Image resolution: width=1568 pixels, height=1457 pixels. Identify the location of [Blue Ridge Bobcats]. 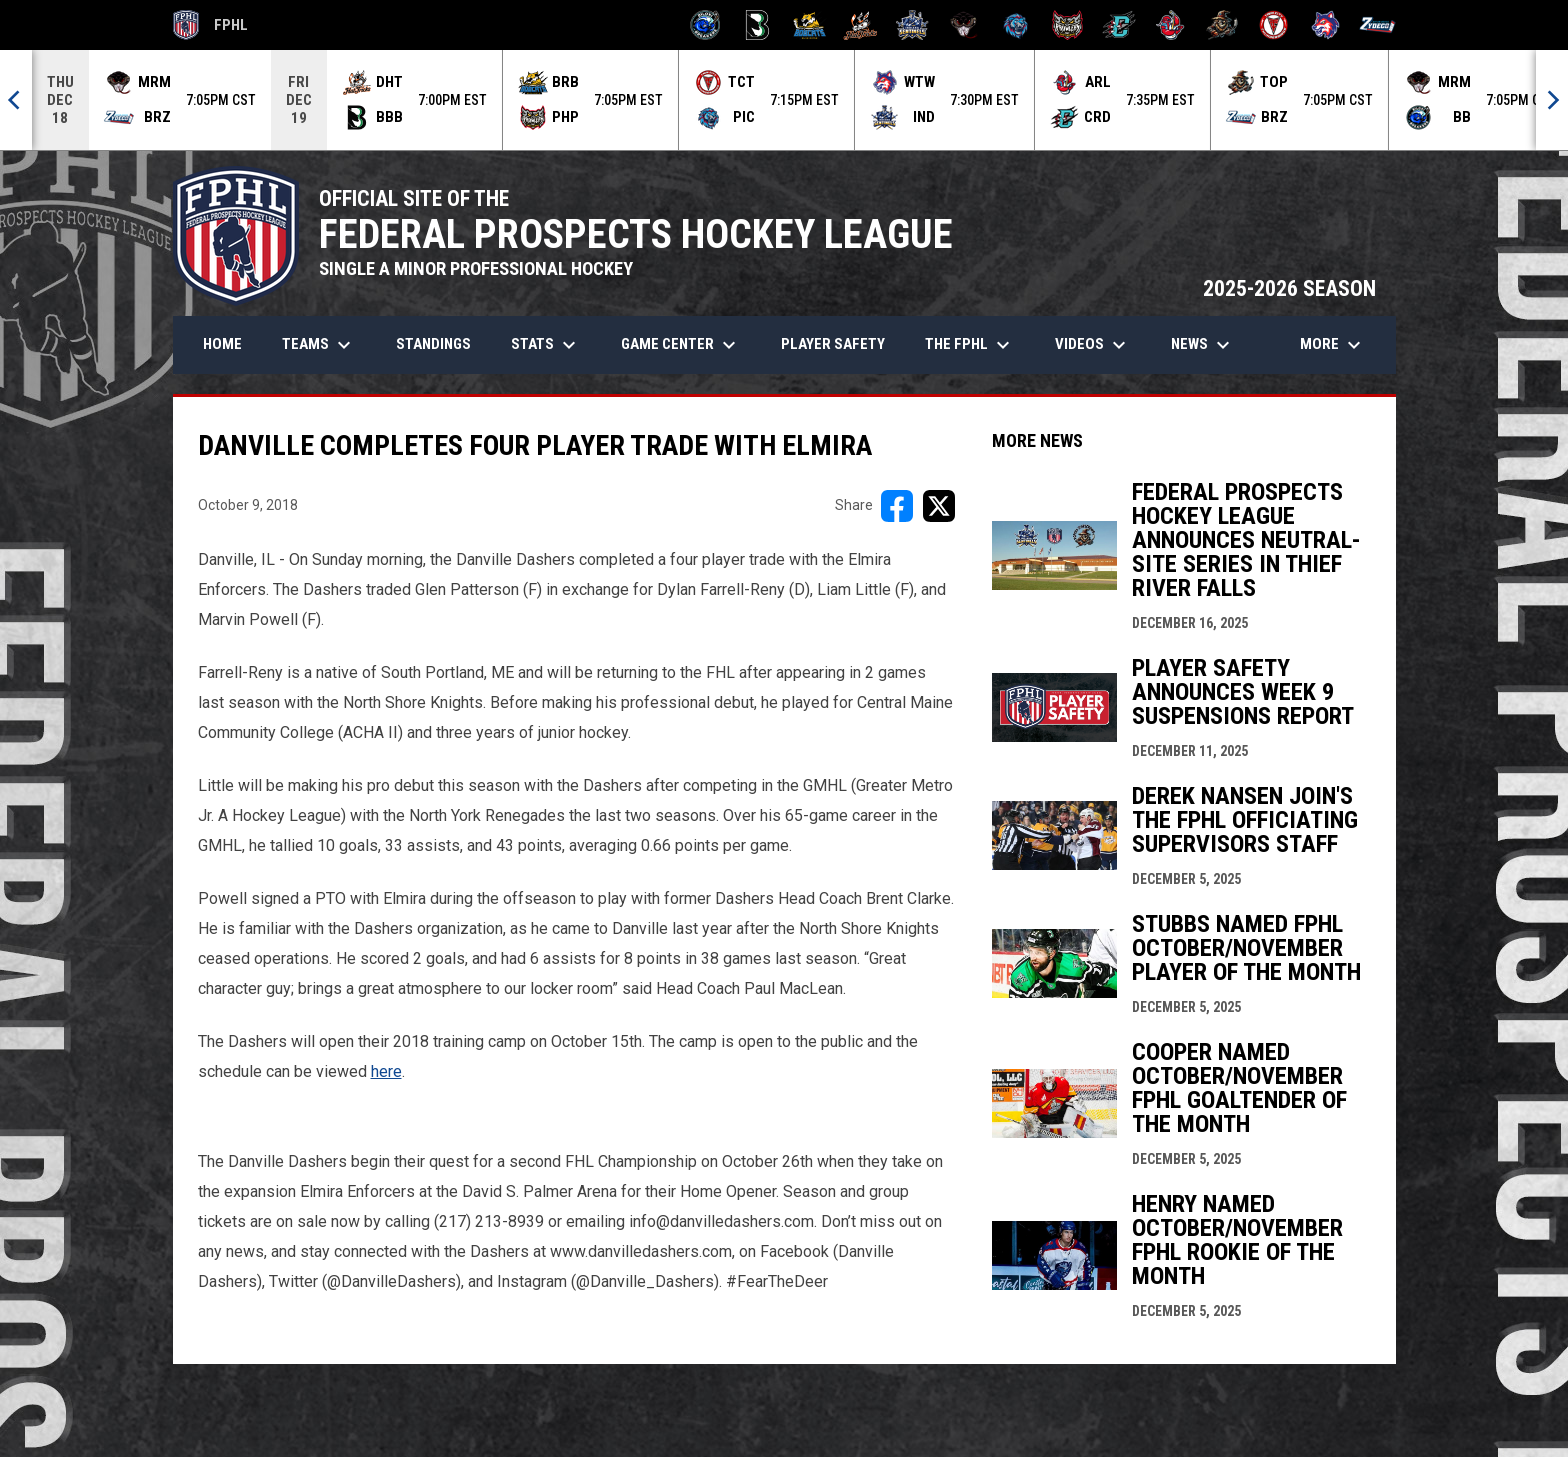
(809, 25).